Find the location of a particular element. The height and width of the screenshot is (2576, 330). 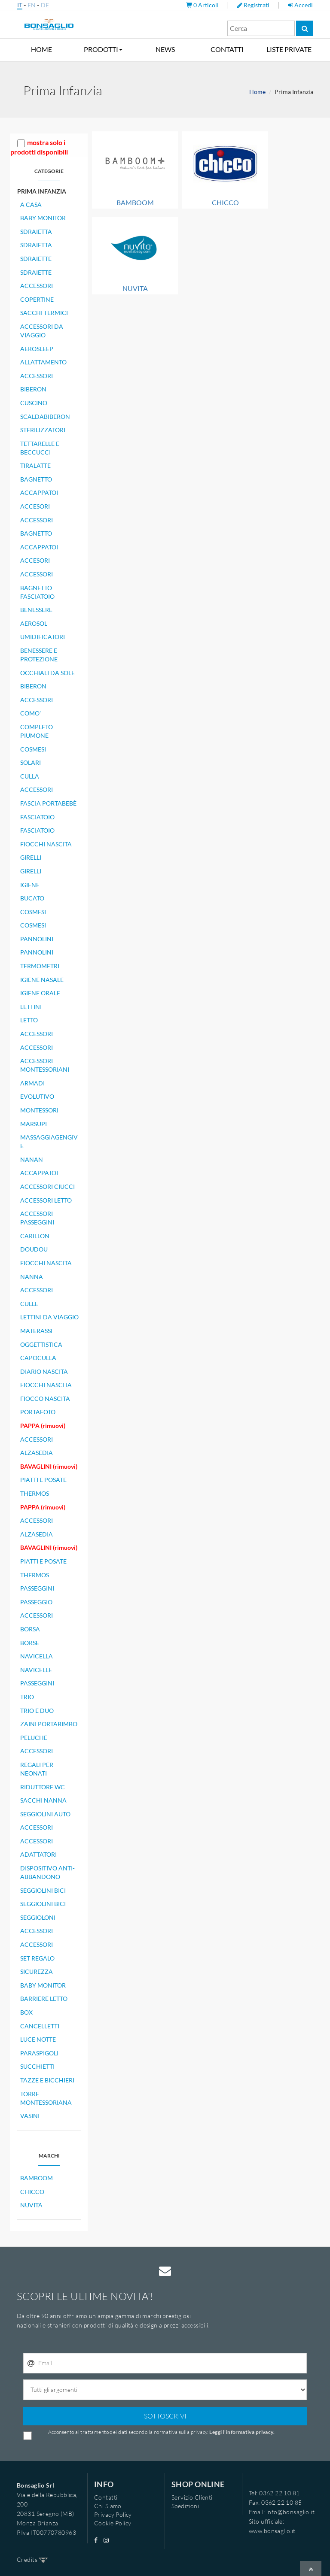

Articoli is located at coordinates (203, 5).